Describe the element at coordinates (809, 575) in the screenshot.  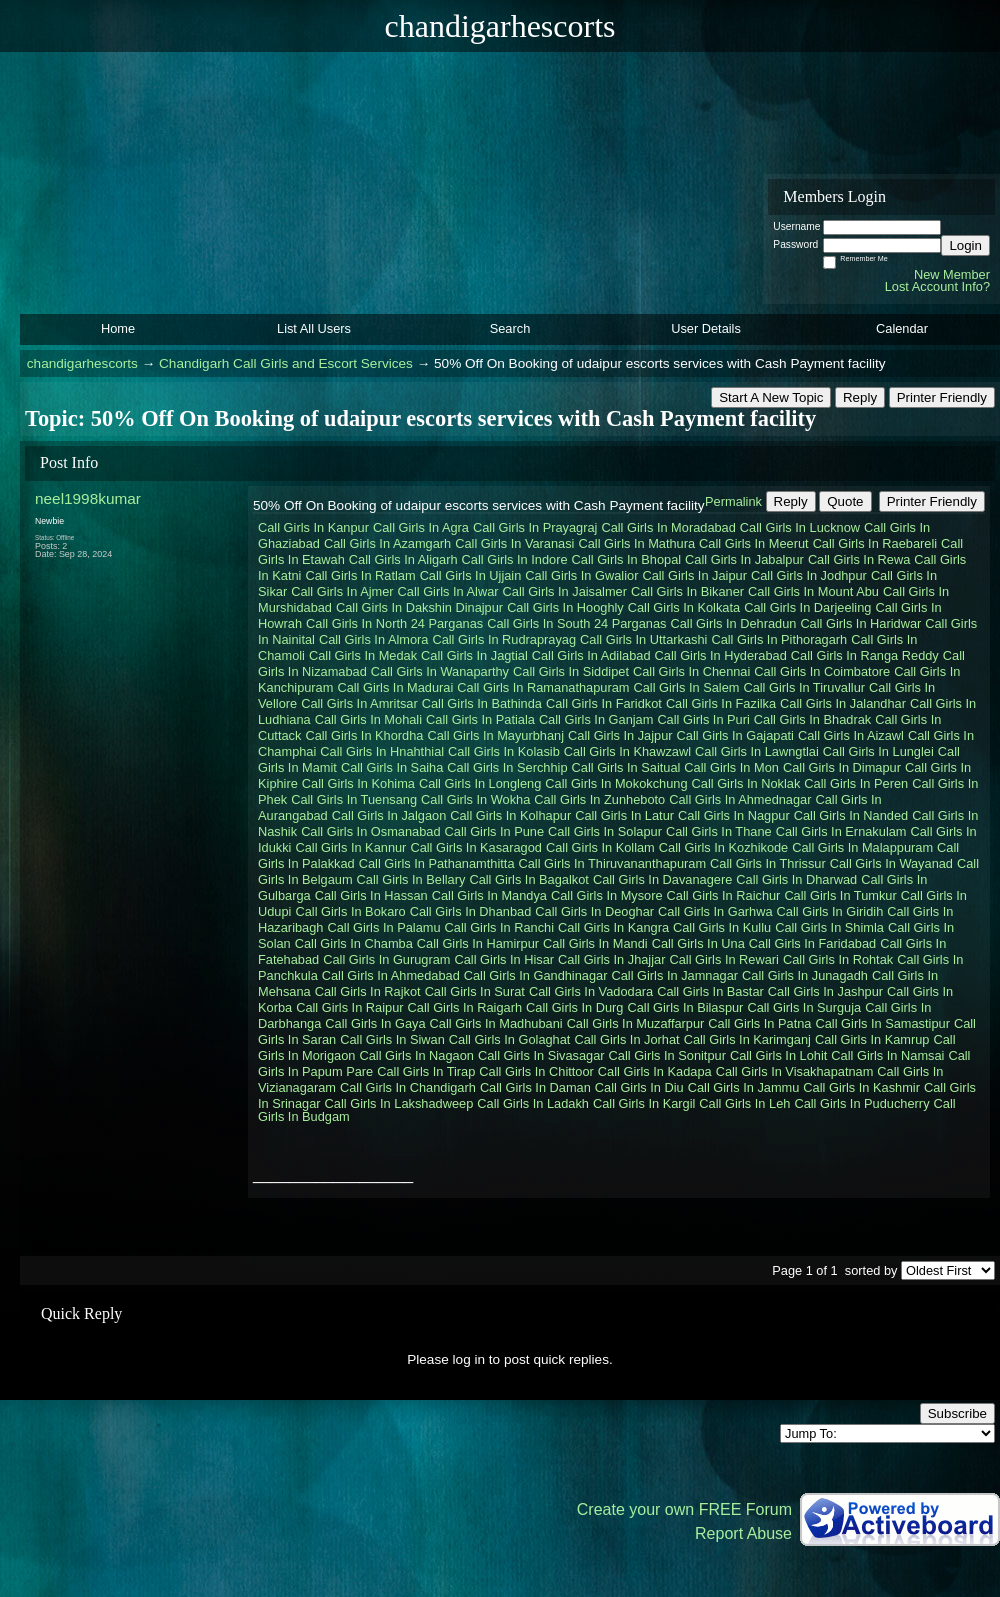
I see `Call Girls In Jodhpur` at that location.